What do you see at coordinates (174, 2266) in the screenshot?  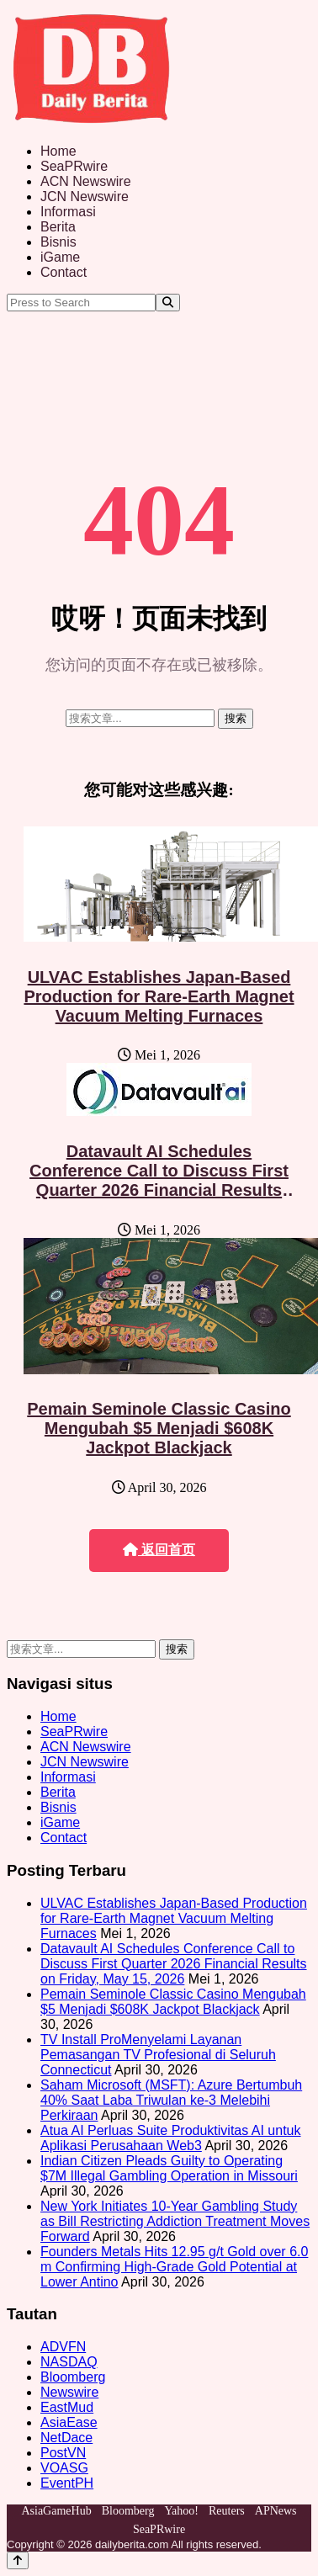 I see `Founders Metals Hits 12.95 g/t Gold over 6.0 m Confirming High-Grade Gold Potential at Lower Antino` at bounding box center [174, 2266].